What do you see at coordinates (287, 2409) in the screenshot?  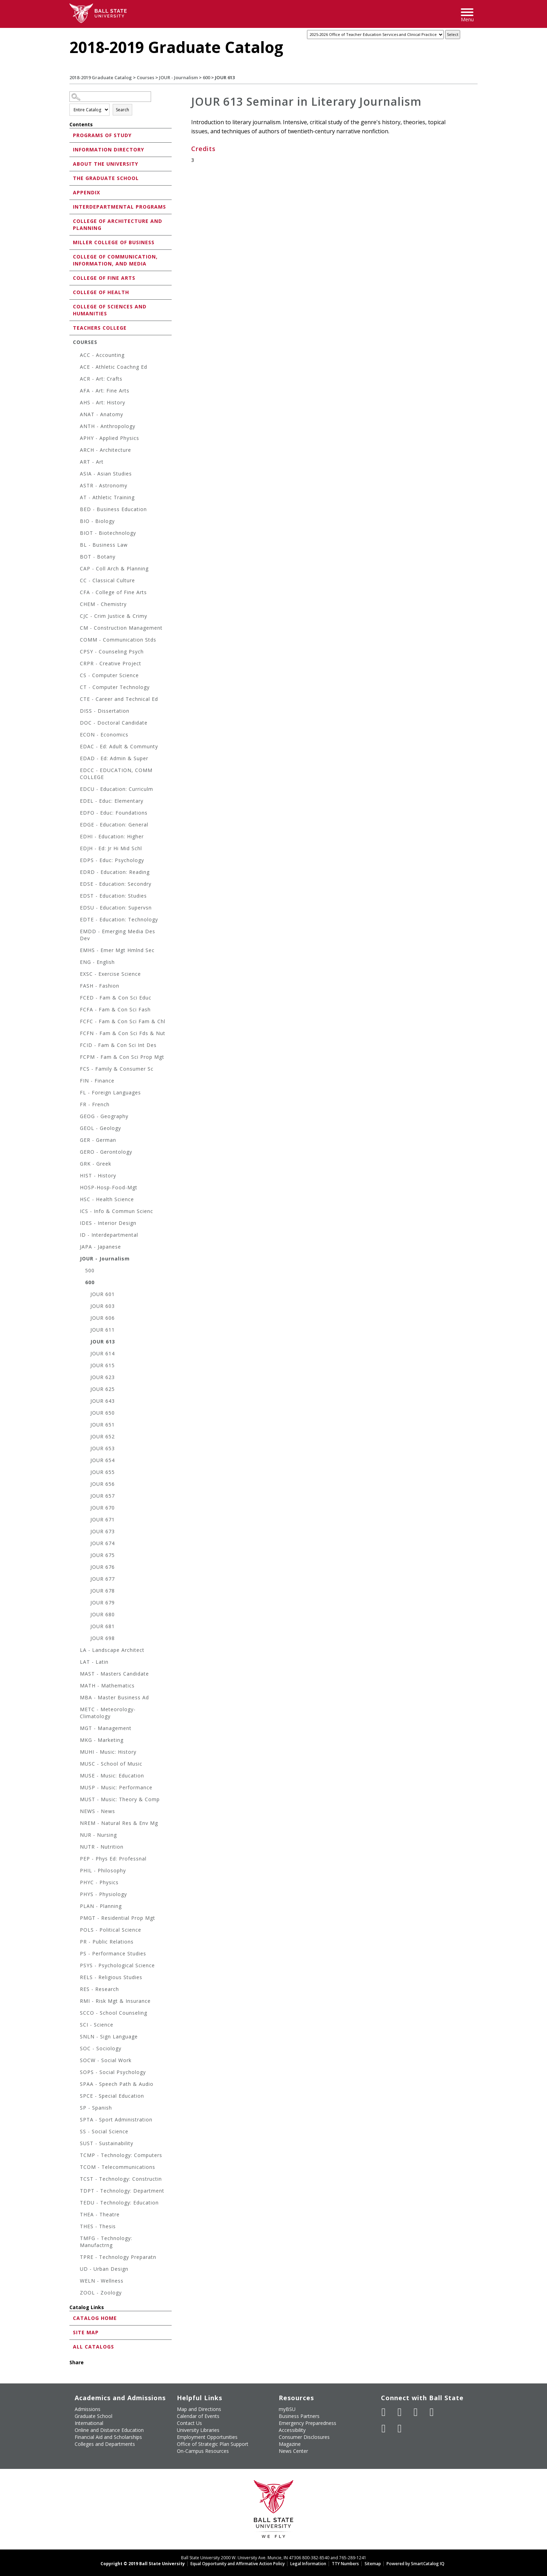 I see `myBSU` at bounding box center [287, 2409].